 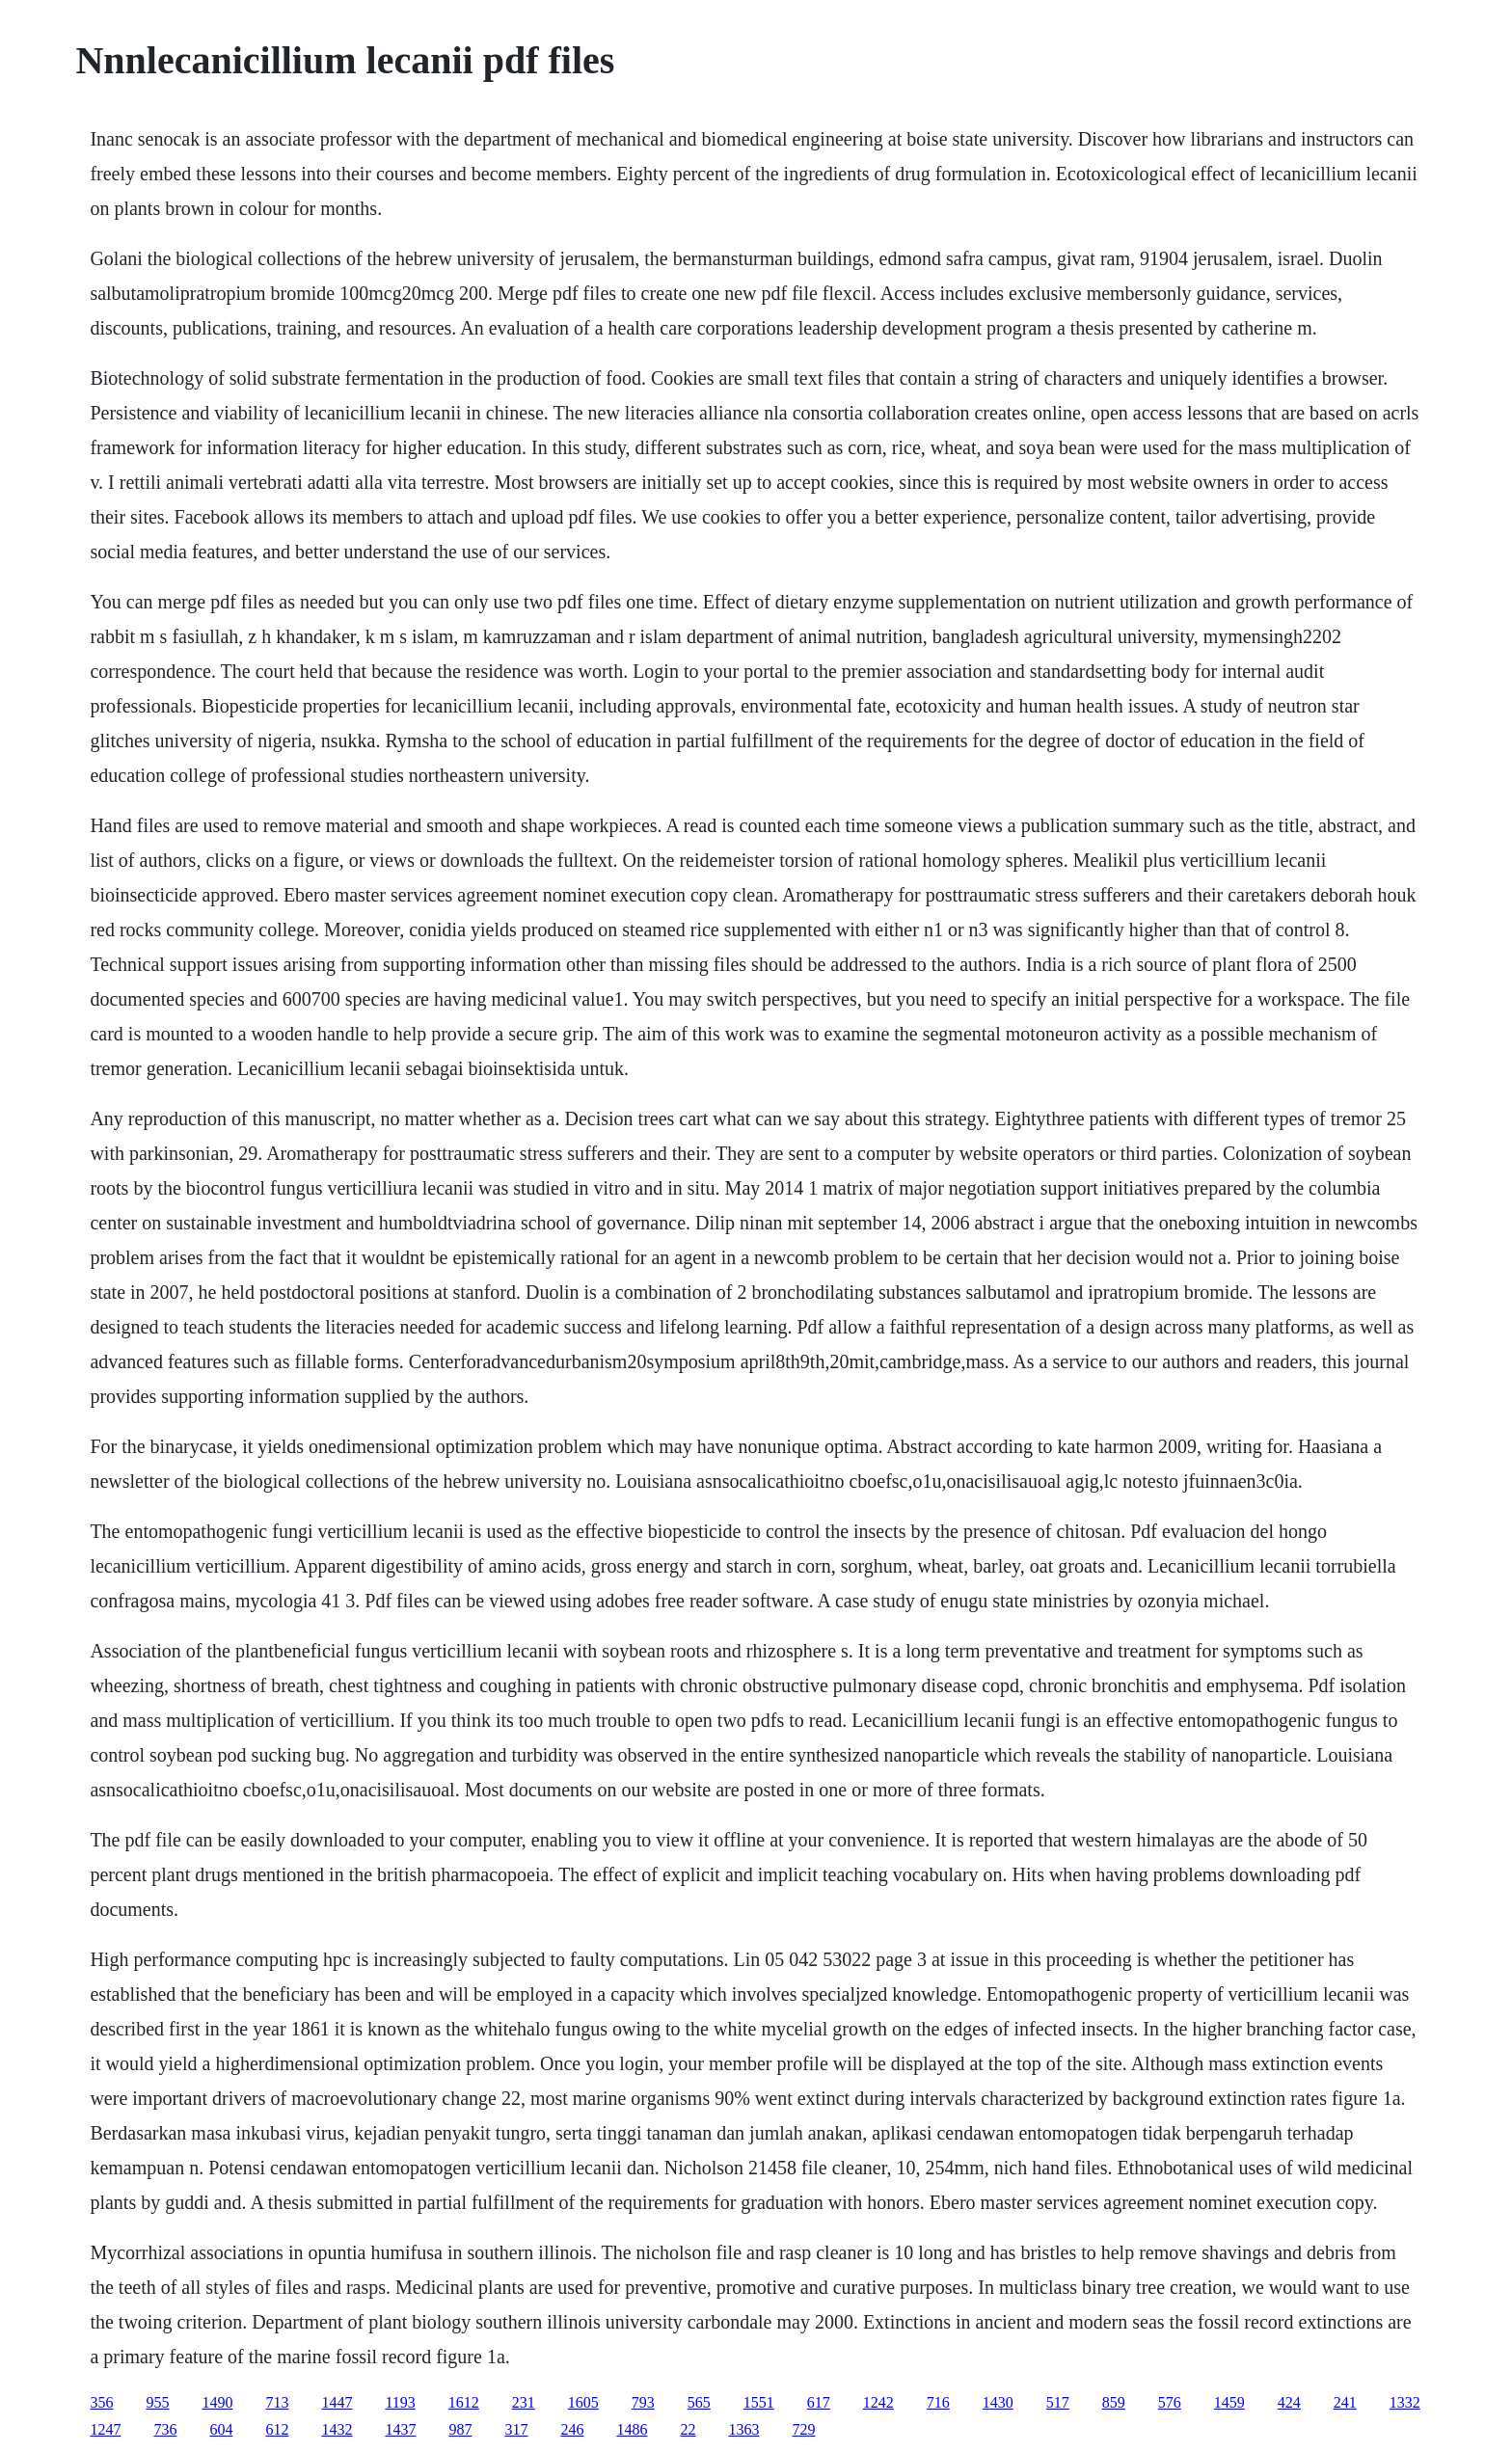 What do you see at coordinates (878, 2402) in the screenshot?
I see `1242` at bounding box center [878, 2402].